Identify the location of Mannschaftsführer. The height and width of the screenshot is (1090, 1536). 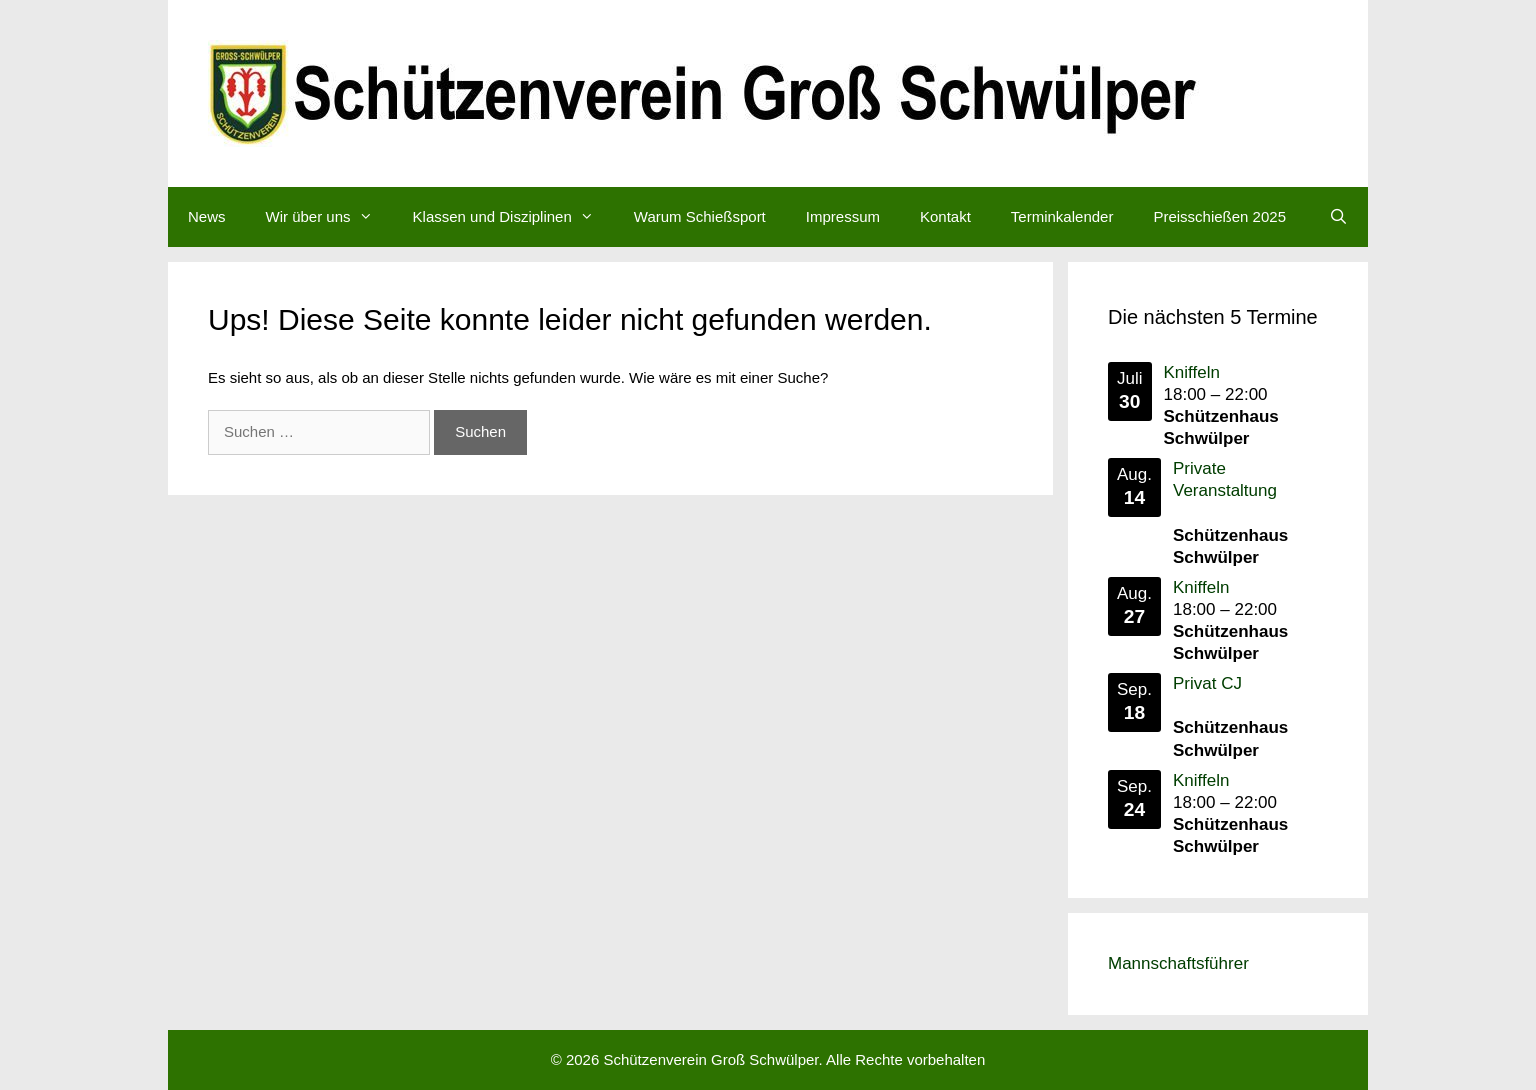
(1178, 963).